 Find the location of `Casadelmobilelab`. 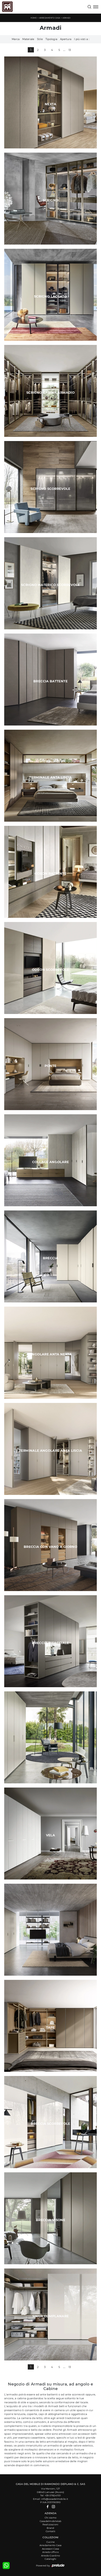

Casadelmobilelab is located at coordinates (50, 2521).